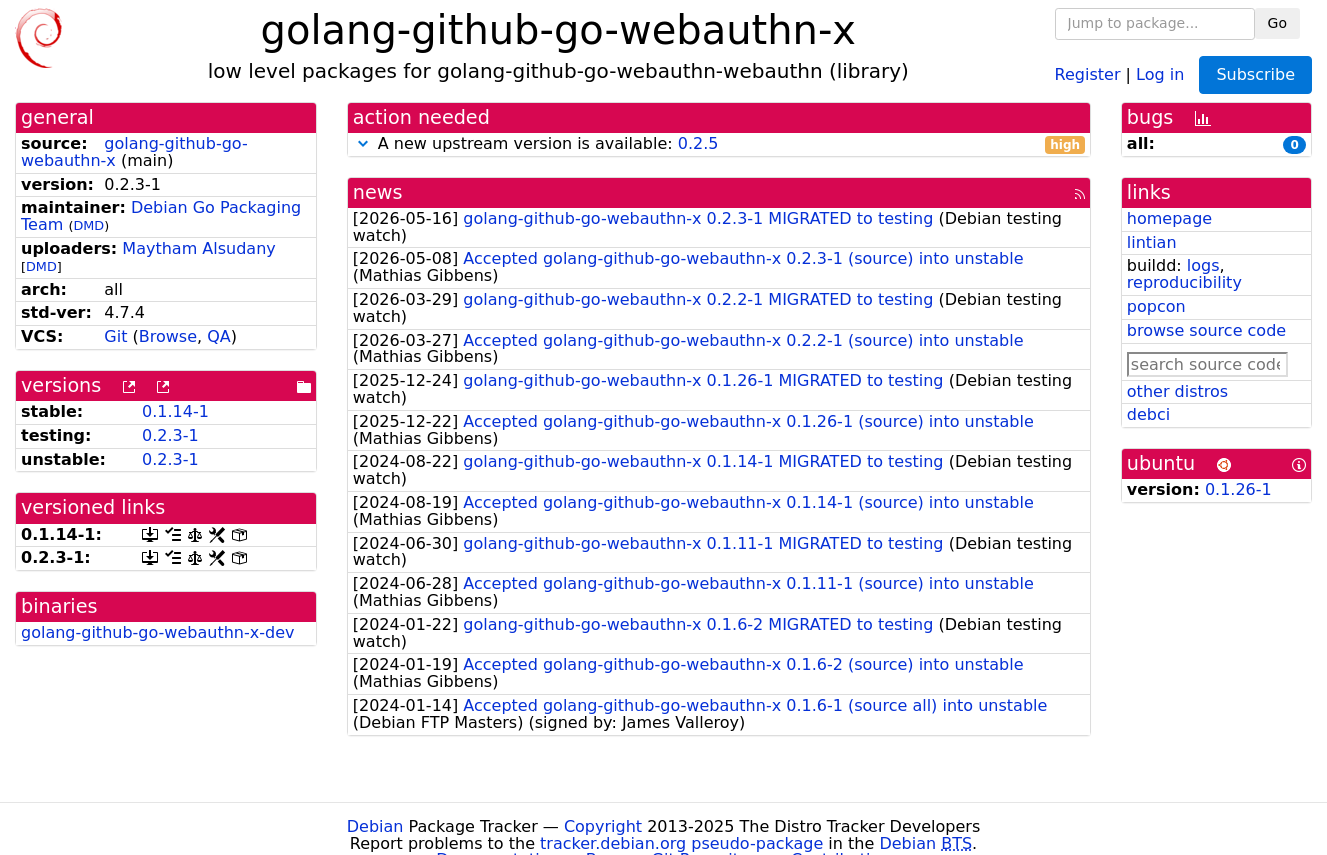  Describe the element at coordinates (170, 435) in the screenshot. I see `0.2.3-1` at that location.